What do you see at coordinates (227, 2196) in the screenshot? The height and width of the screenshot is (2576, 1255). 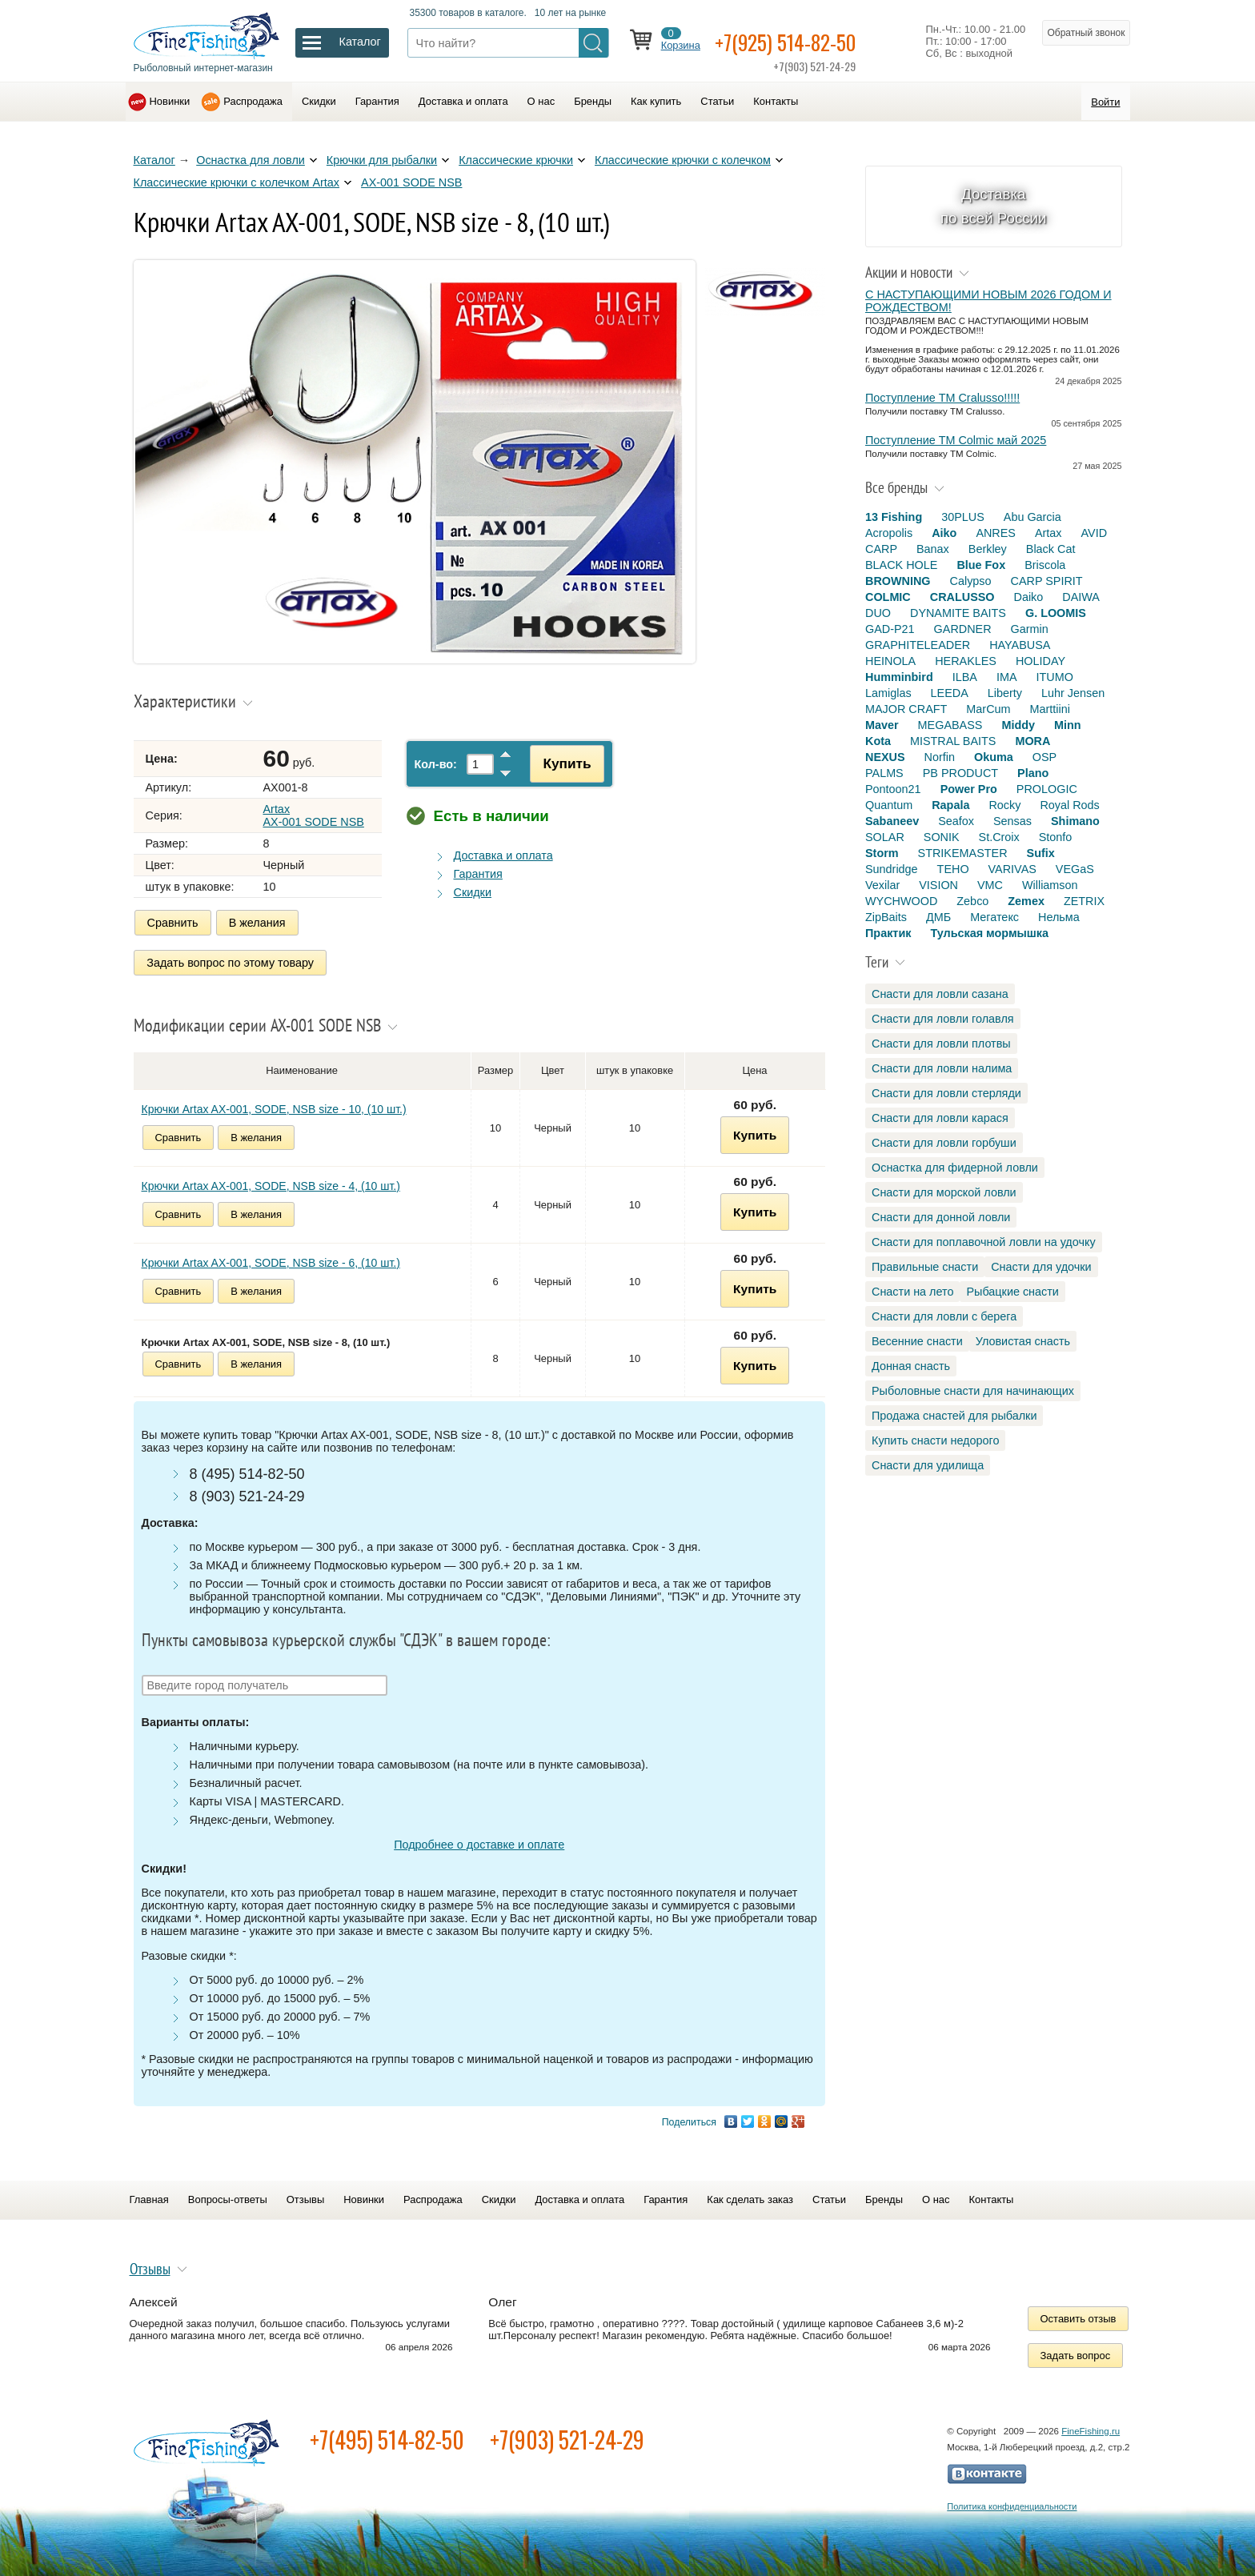 I see `Вопросы-ответы` at bounding box center [227, 2196].